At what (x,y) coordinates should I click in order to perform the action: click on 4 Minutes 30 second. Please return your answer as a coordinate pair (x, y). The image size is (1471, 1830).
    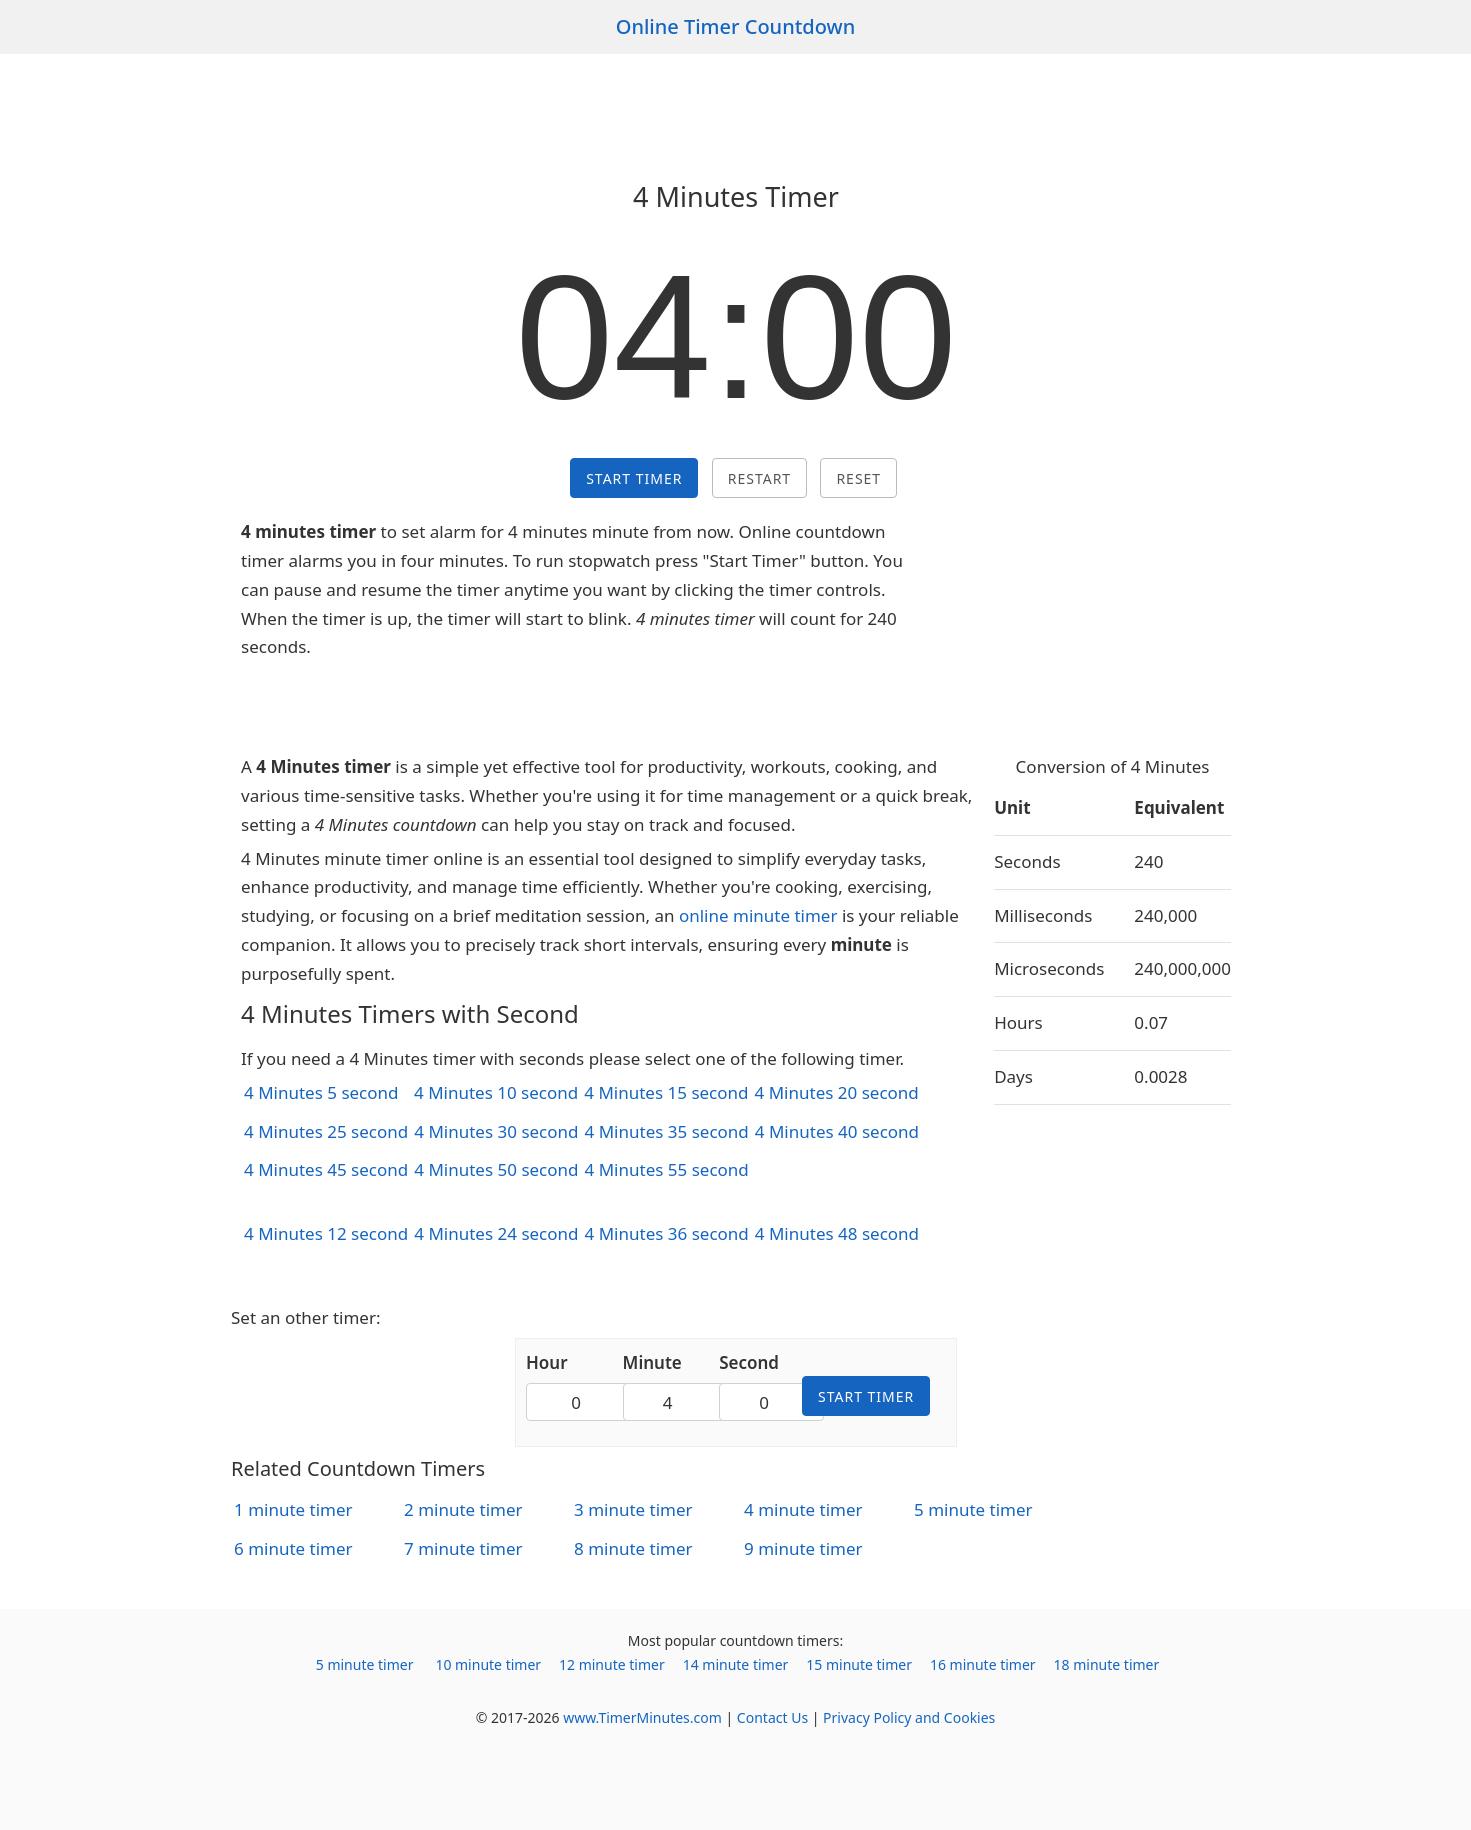
    Looking at the image, I should click on (496, 1131).